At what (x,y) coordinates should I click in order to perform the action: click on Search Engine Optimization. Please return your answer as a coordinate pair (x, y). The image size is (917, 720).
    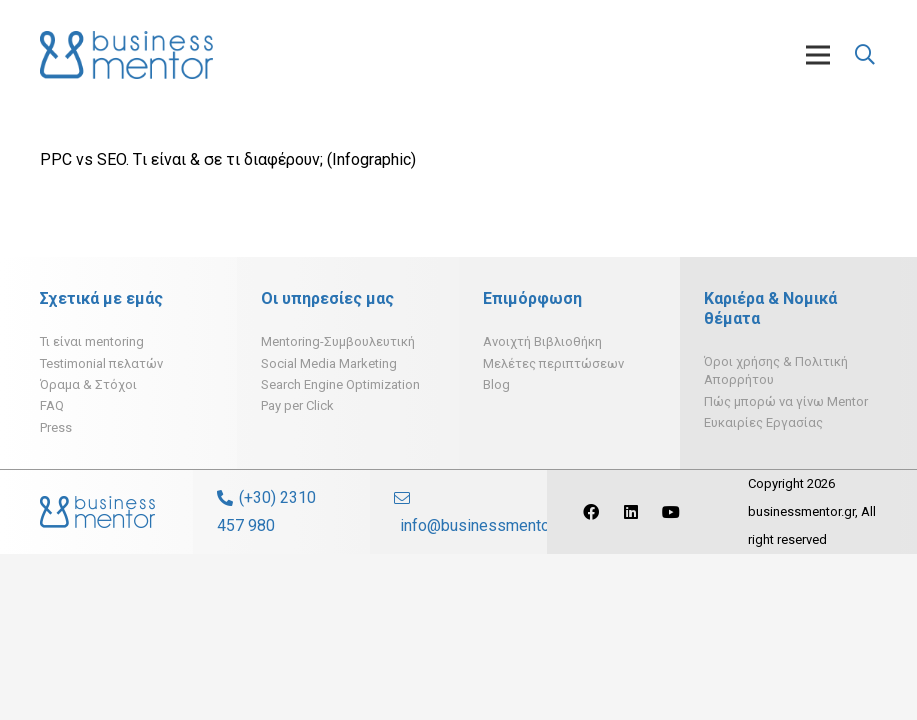
    Looking at the image, I should click on (340, 384).